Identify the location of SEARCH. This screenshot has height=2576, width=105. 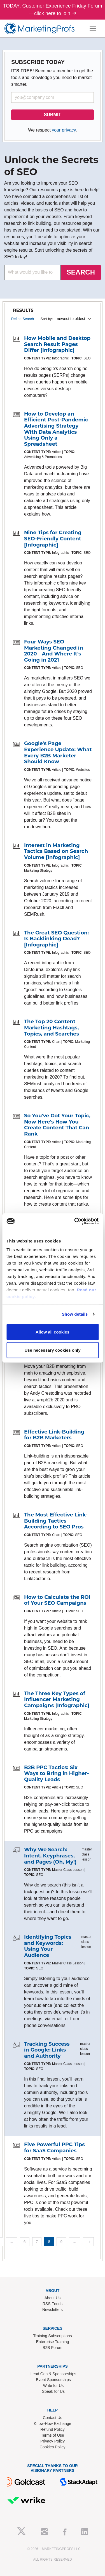
(81, 272).